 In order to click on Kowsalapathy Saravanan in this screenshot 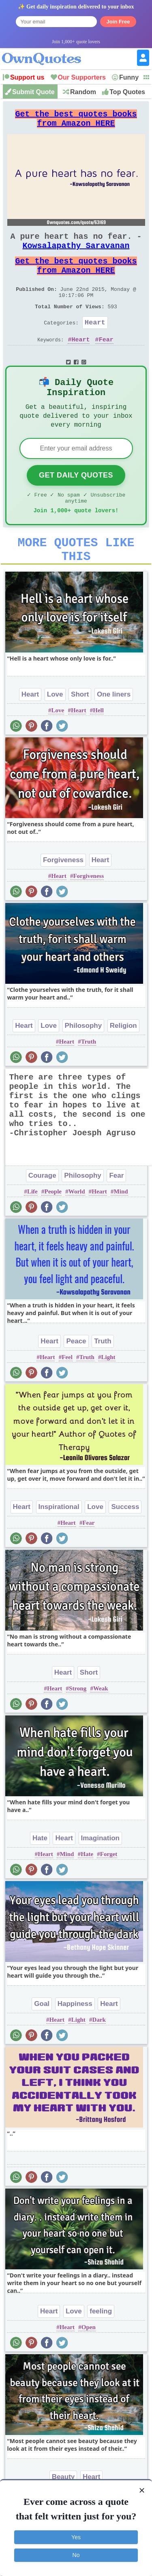, I will do `click(76, 255)`.